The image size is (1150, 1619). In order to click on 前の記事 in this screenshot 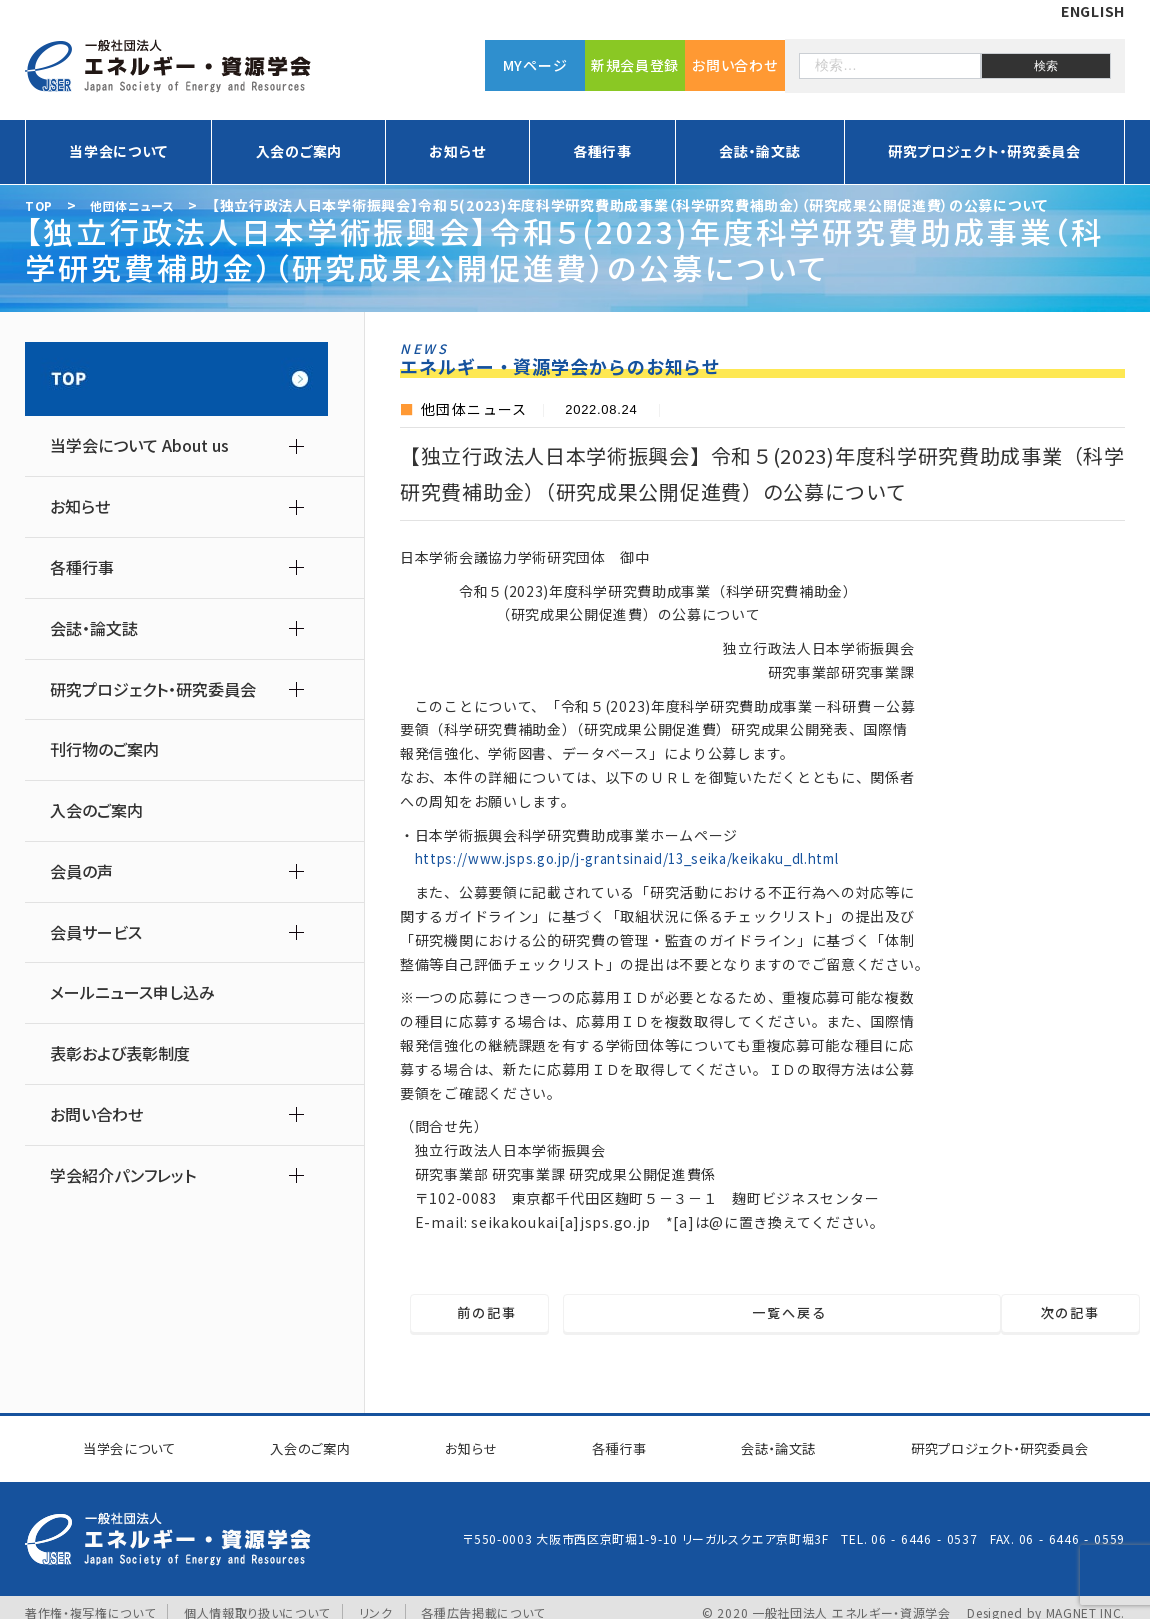, I will do `click(518, 1314)`.